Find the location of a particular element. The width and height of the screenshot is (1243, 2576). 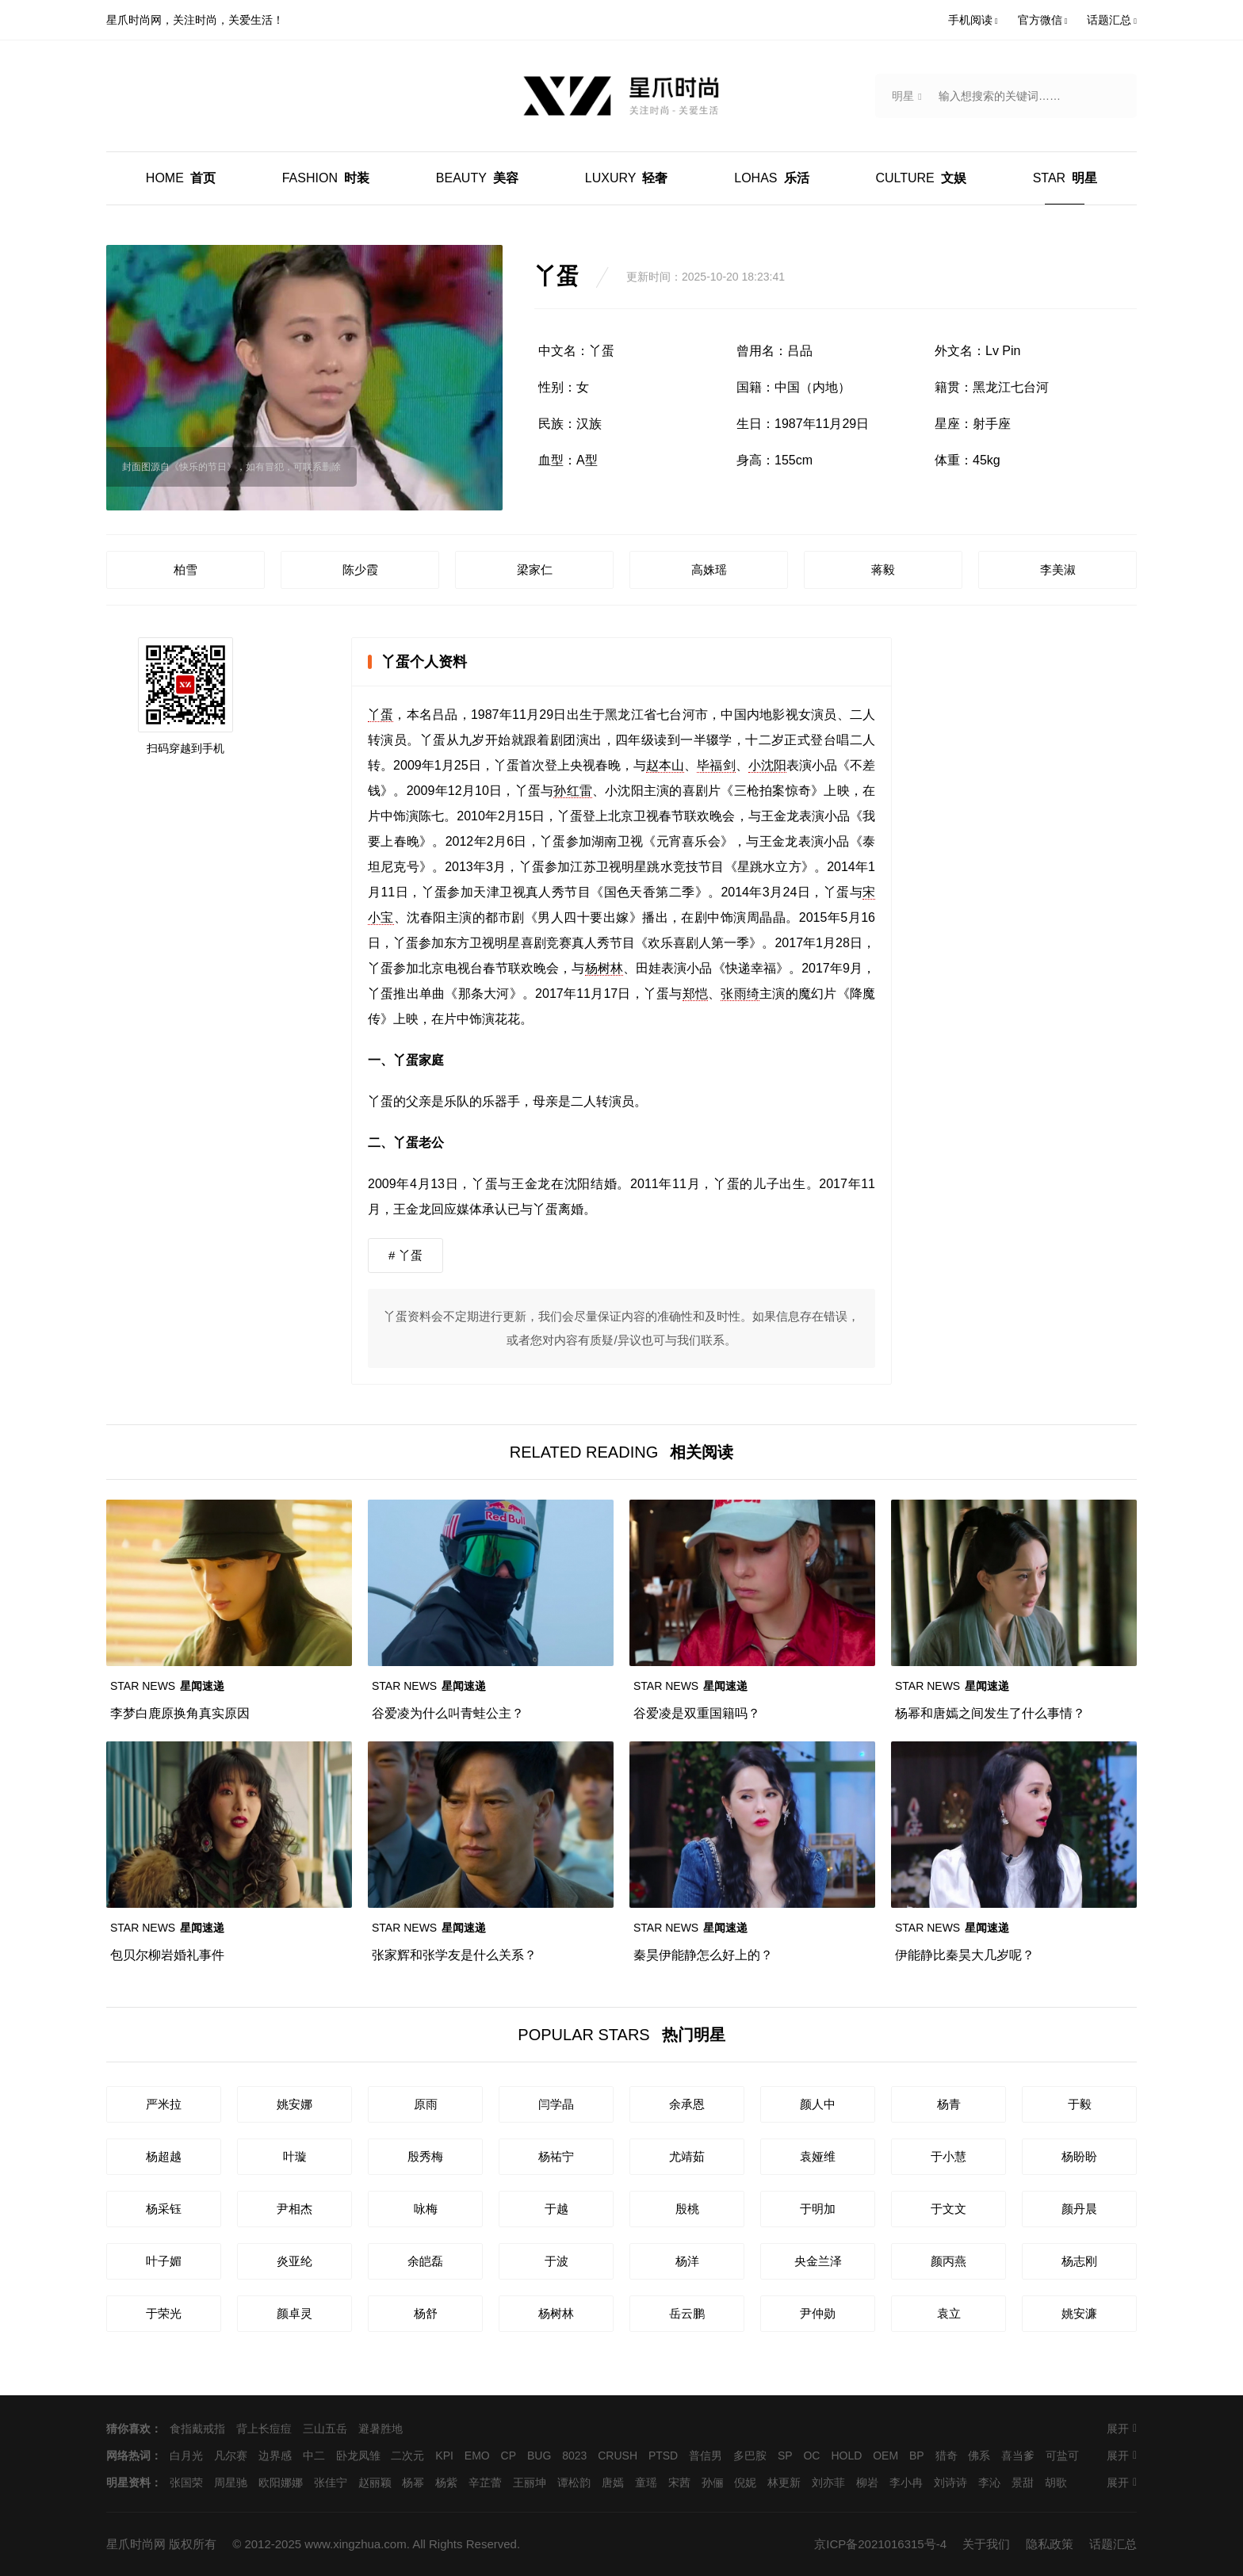

咏梅 is located at coordinates (426, 2208).